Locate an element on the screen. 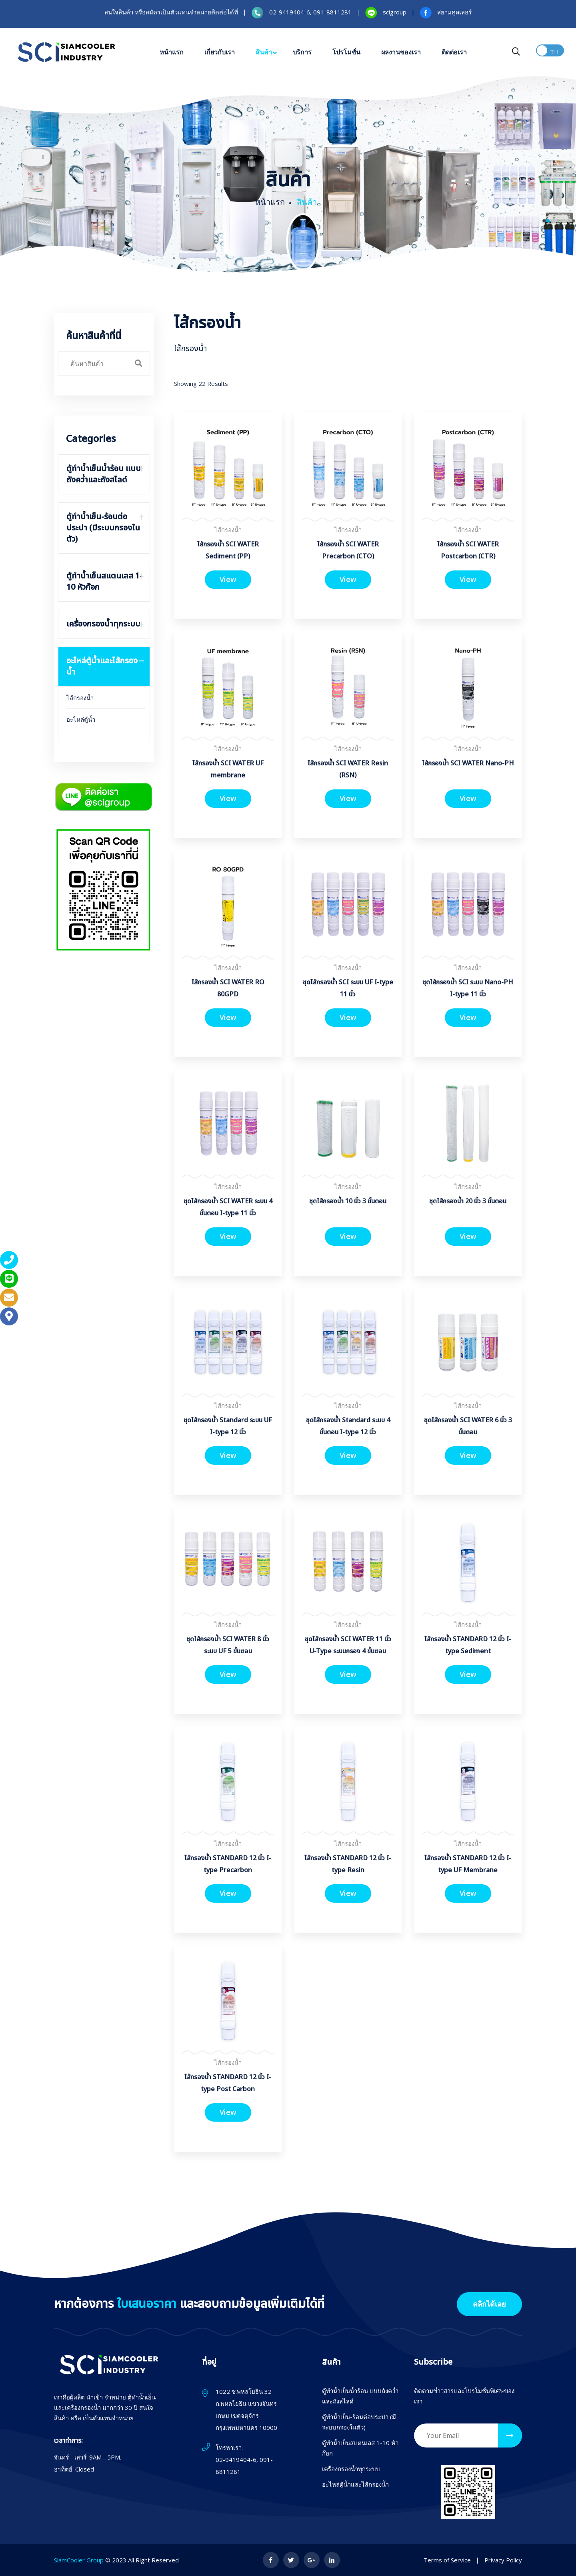 The image size is (576, 2576). ตู้ทำน้ำเย็นน้ำร้อน แบบถังคว่ำและถังสไลด์ is located at coordinates (360, 2396).